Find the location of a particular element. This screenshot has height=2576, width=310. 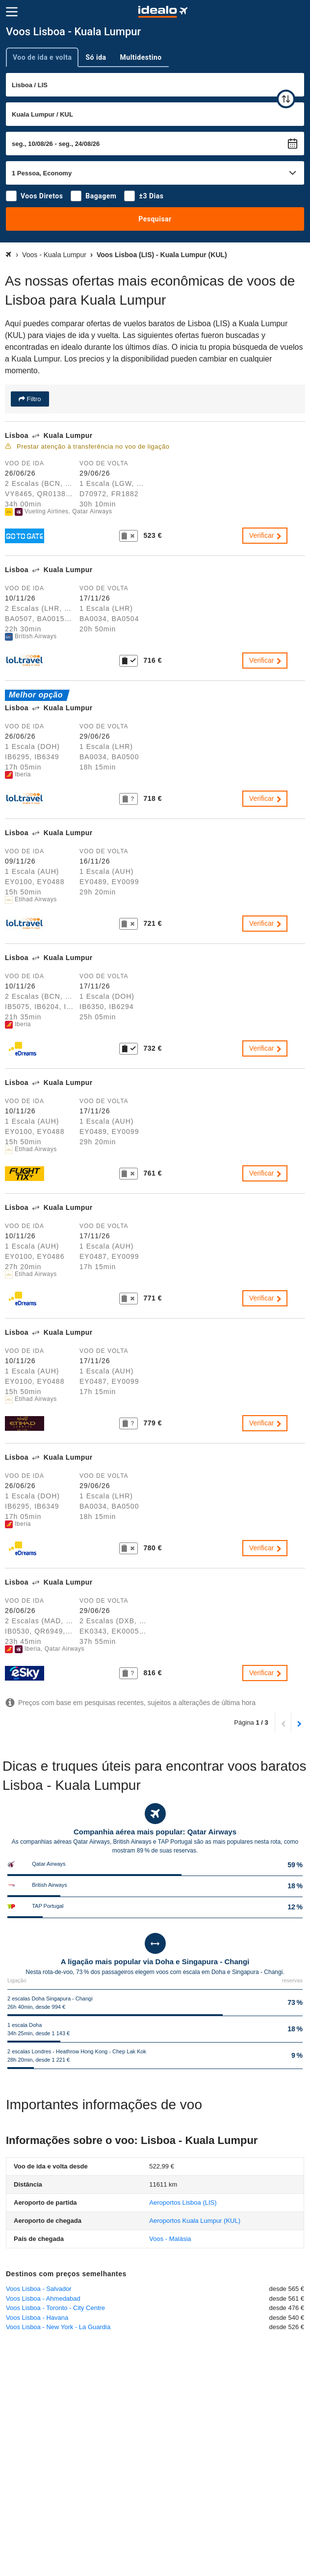

Voos Lisboa - Ahmedabad is located at coordinates (43, 2298).